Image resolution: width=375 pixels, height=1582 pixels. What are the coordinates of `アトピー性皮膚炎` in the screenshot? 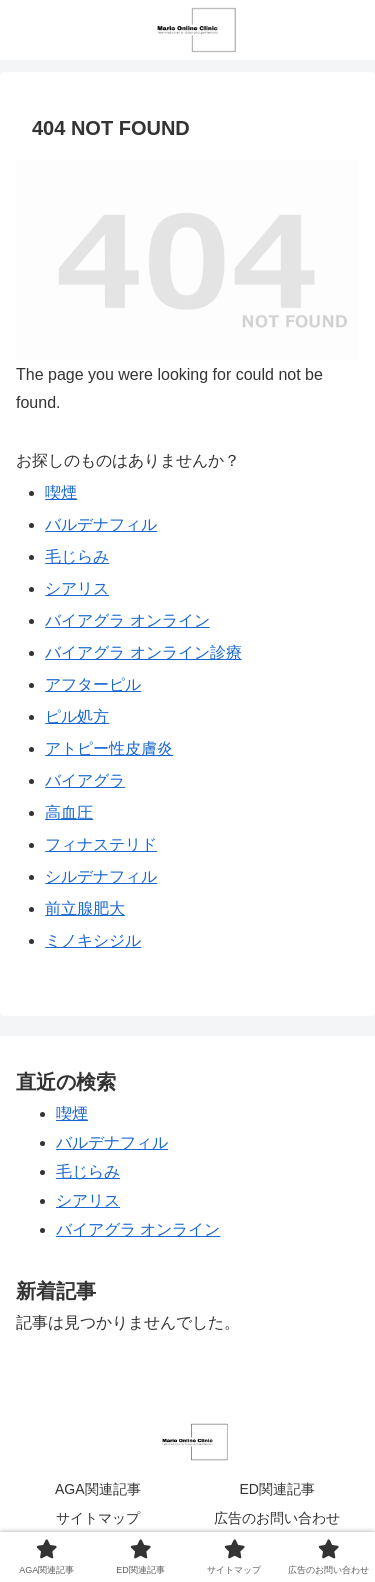 It's located at (109, 748).